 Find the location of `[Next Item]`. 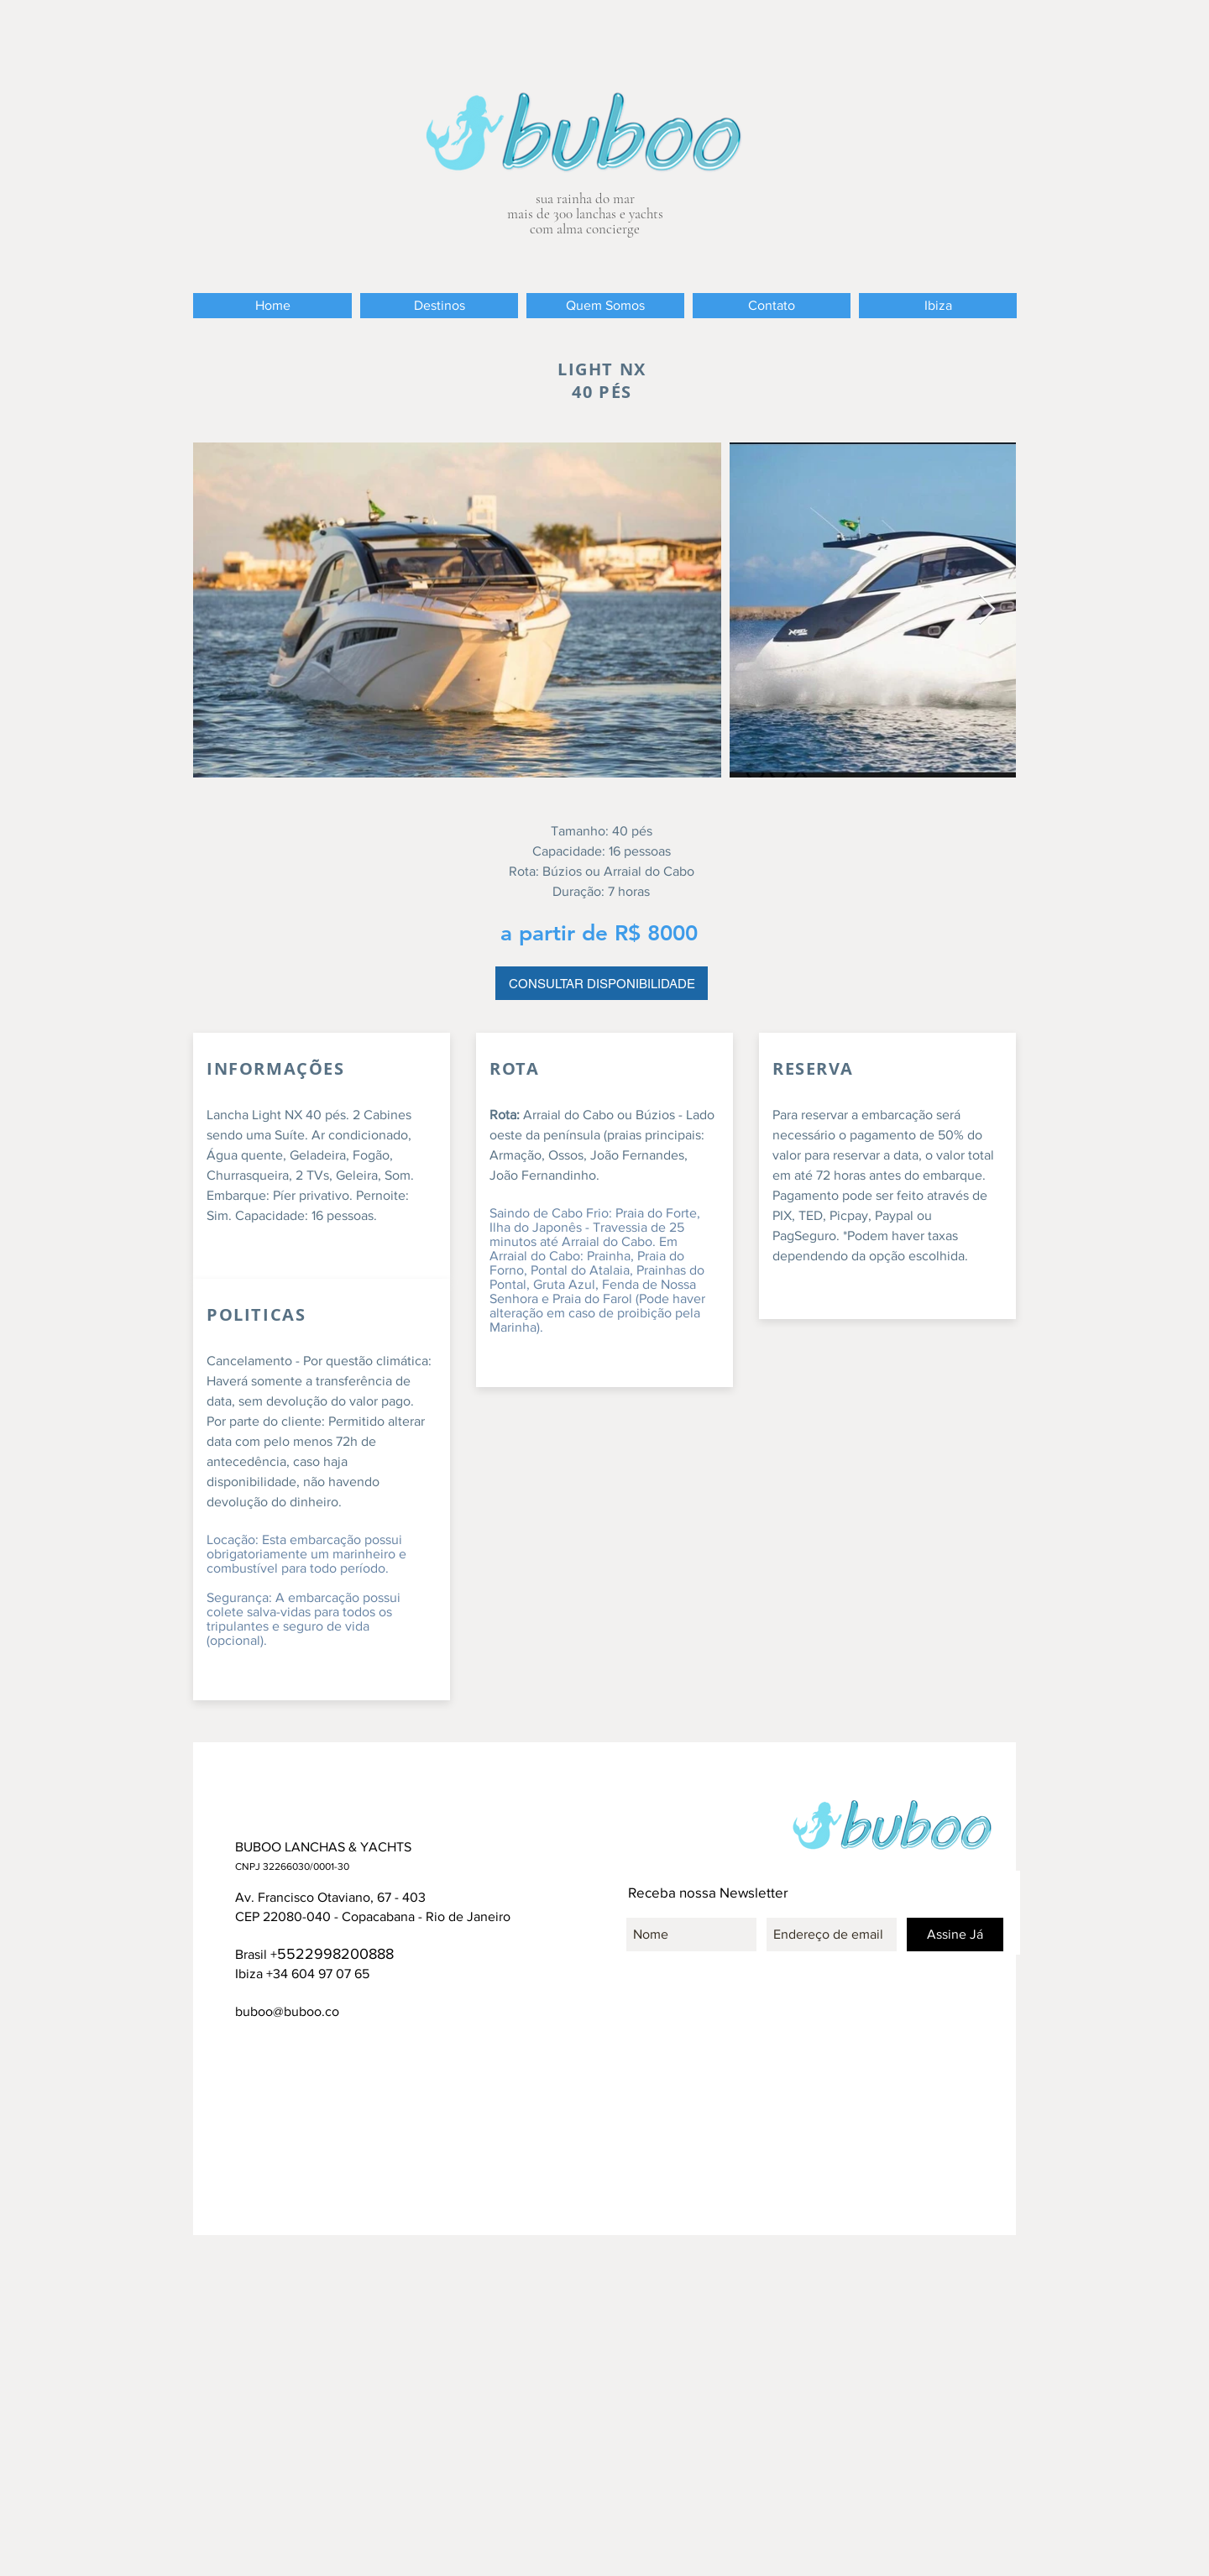

[Next Item] is located at coordinates (987, 610).